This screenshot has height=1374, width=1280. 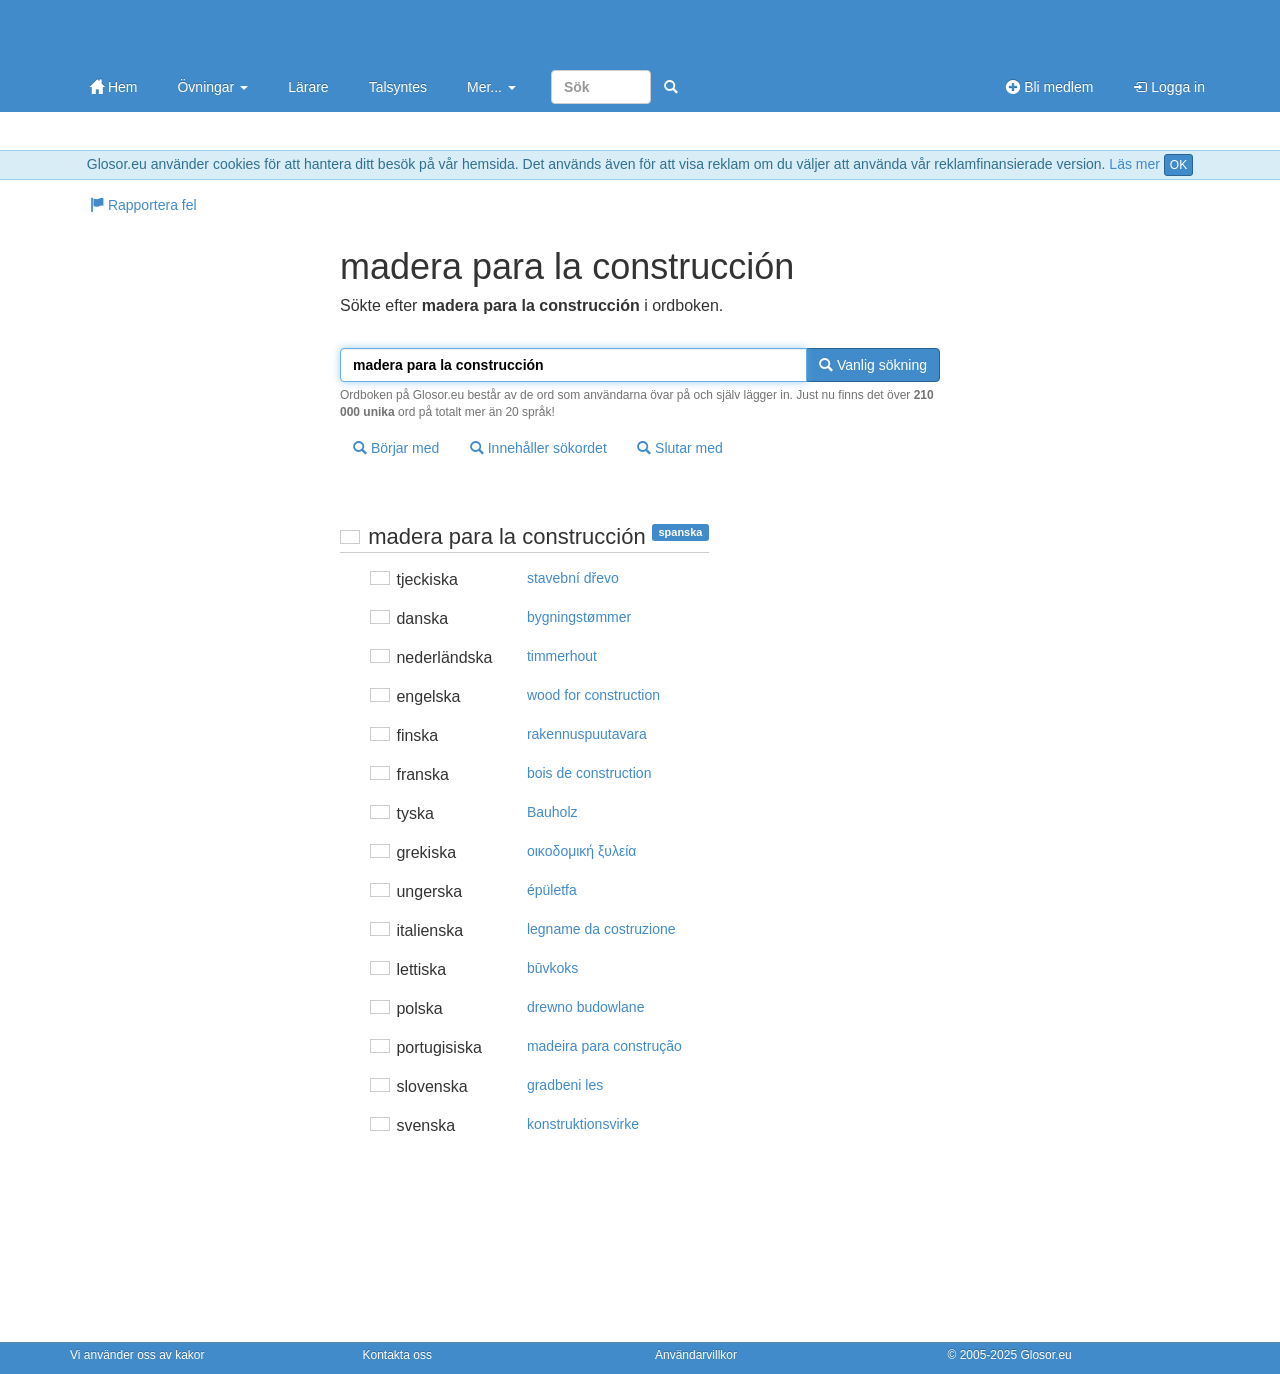 I want to click on būvkoks, so click(x=552, y=968).